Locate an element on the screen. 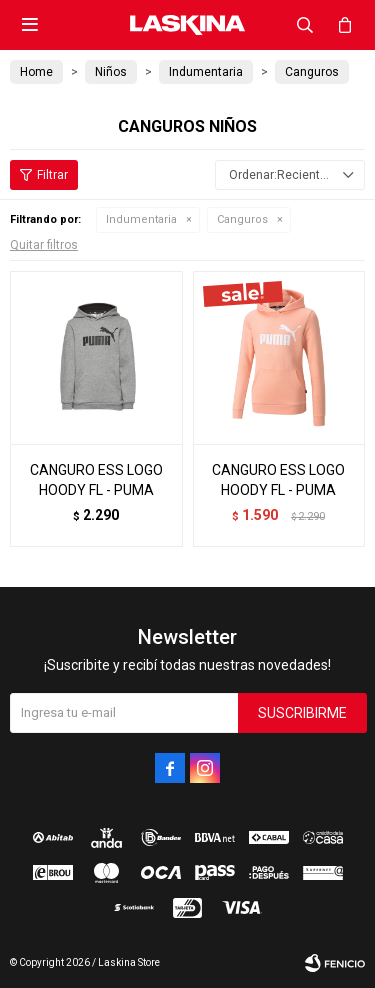 This screenshot has width=375, height=988. Quitar filtros is located at coordinates (44, 245).